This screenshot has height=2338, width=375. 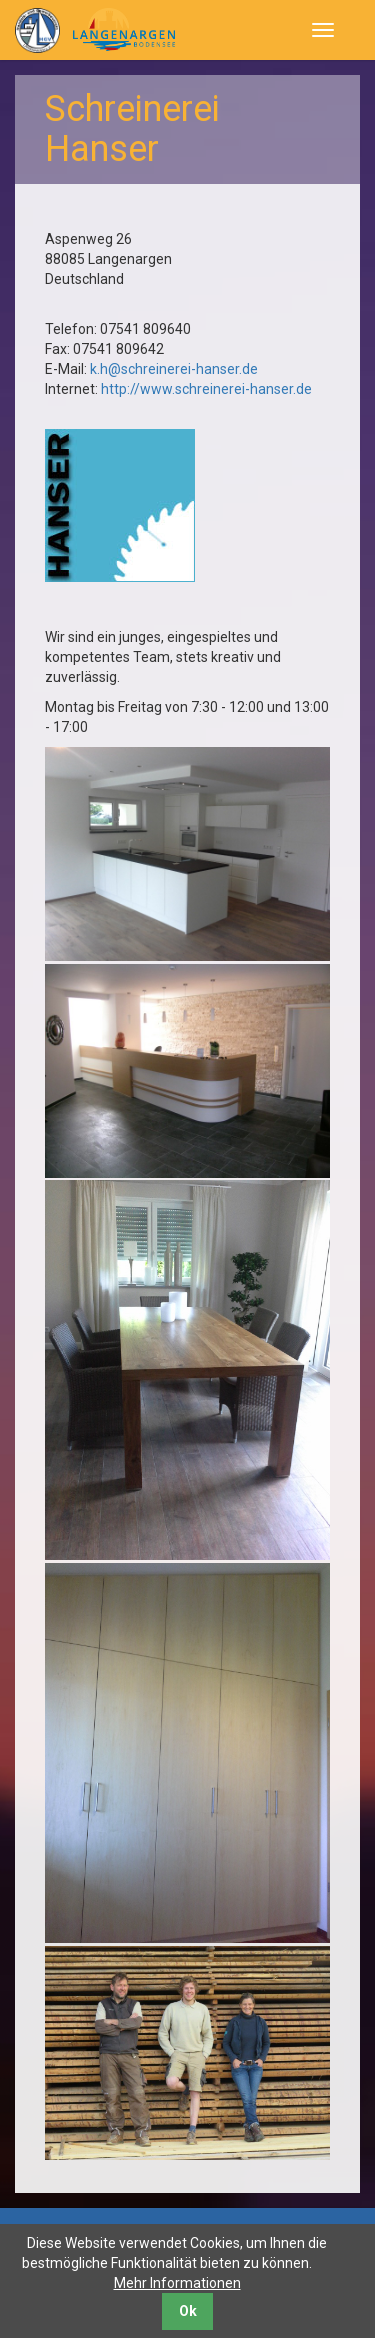 What do you see at coordinates (177, 2283) in the screenshot?
I see `Mehr Informationen` at bounding box center [177, 2283].